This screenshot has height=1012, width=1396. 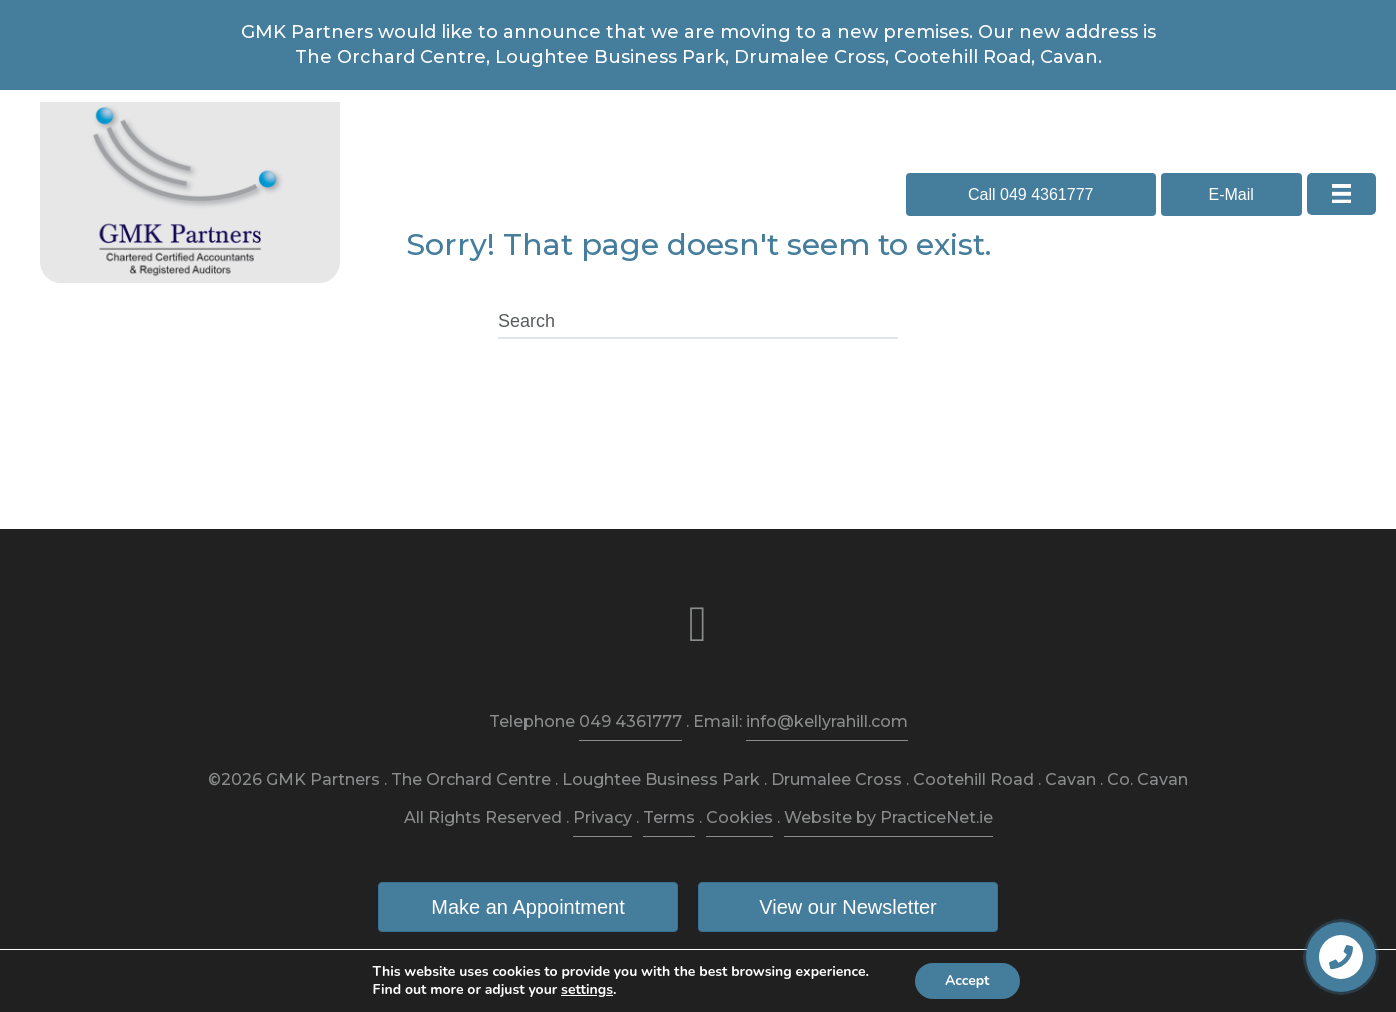 I want to click on [Search], so click(x=698, y=322).